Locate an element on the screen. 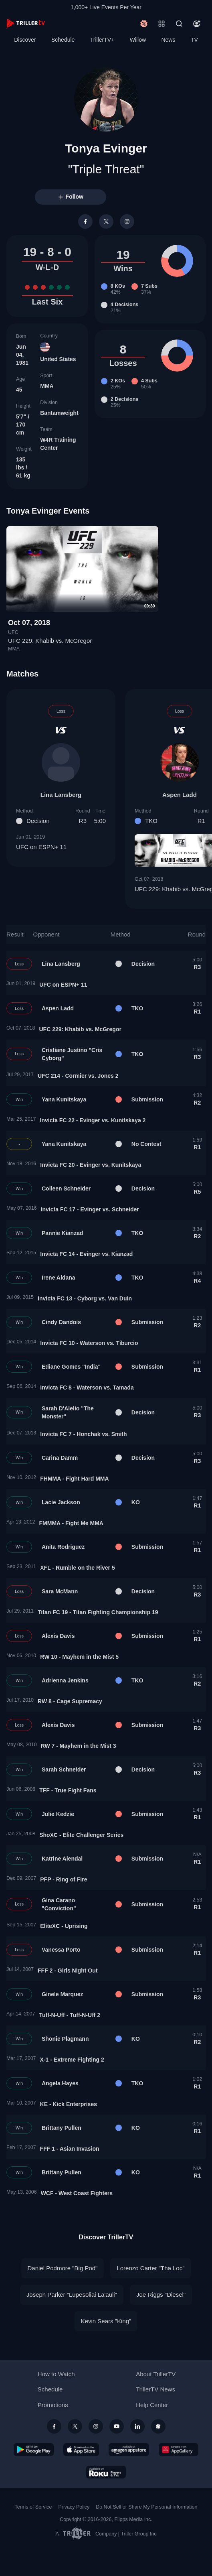  Willow is located at coordinates (138, 40).